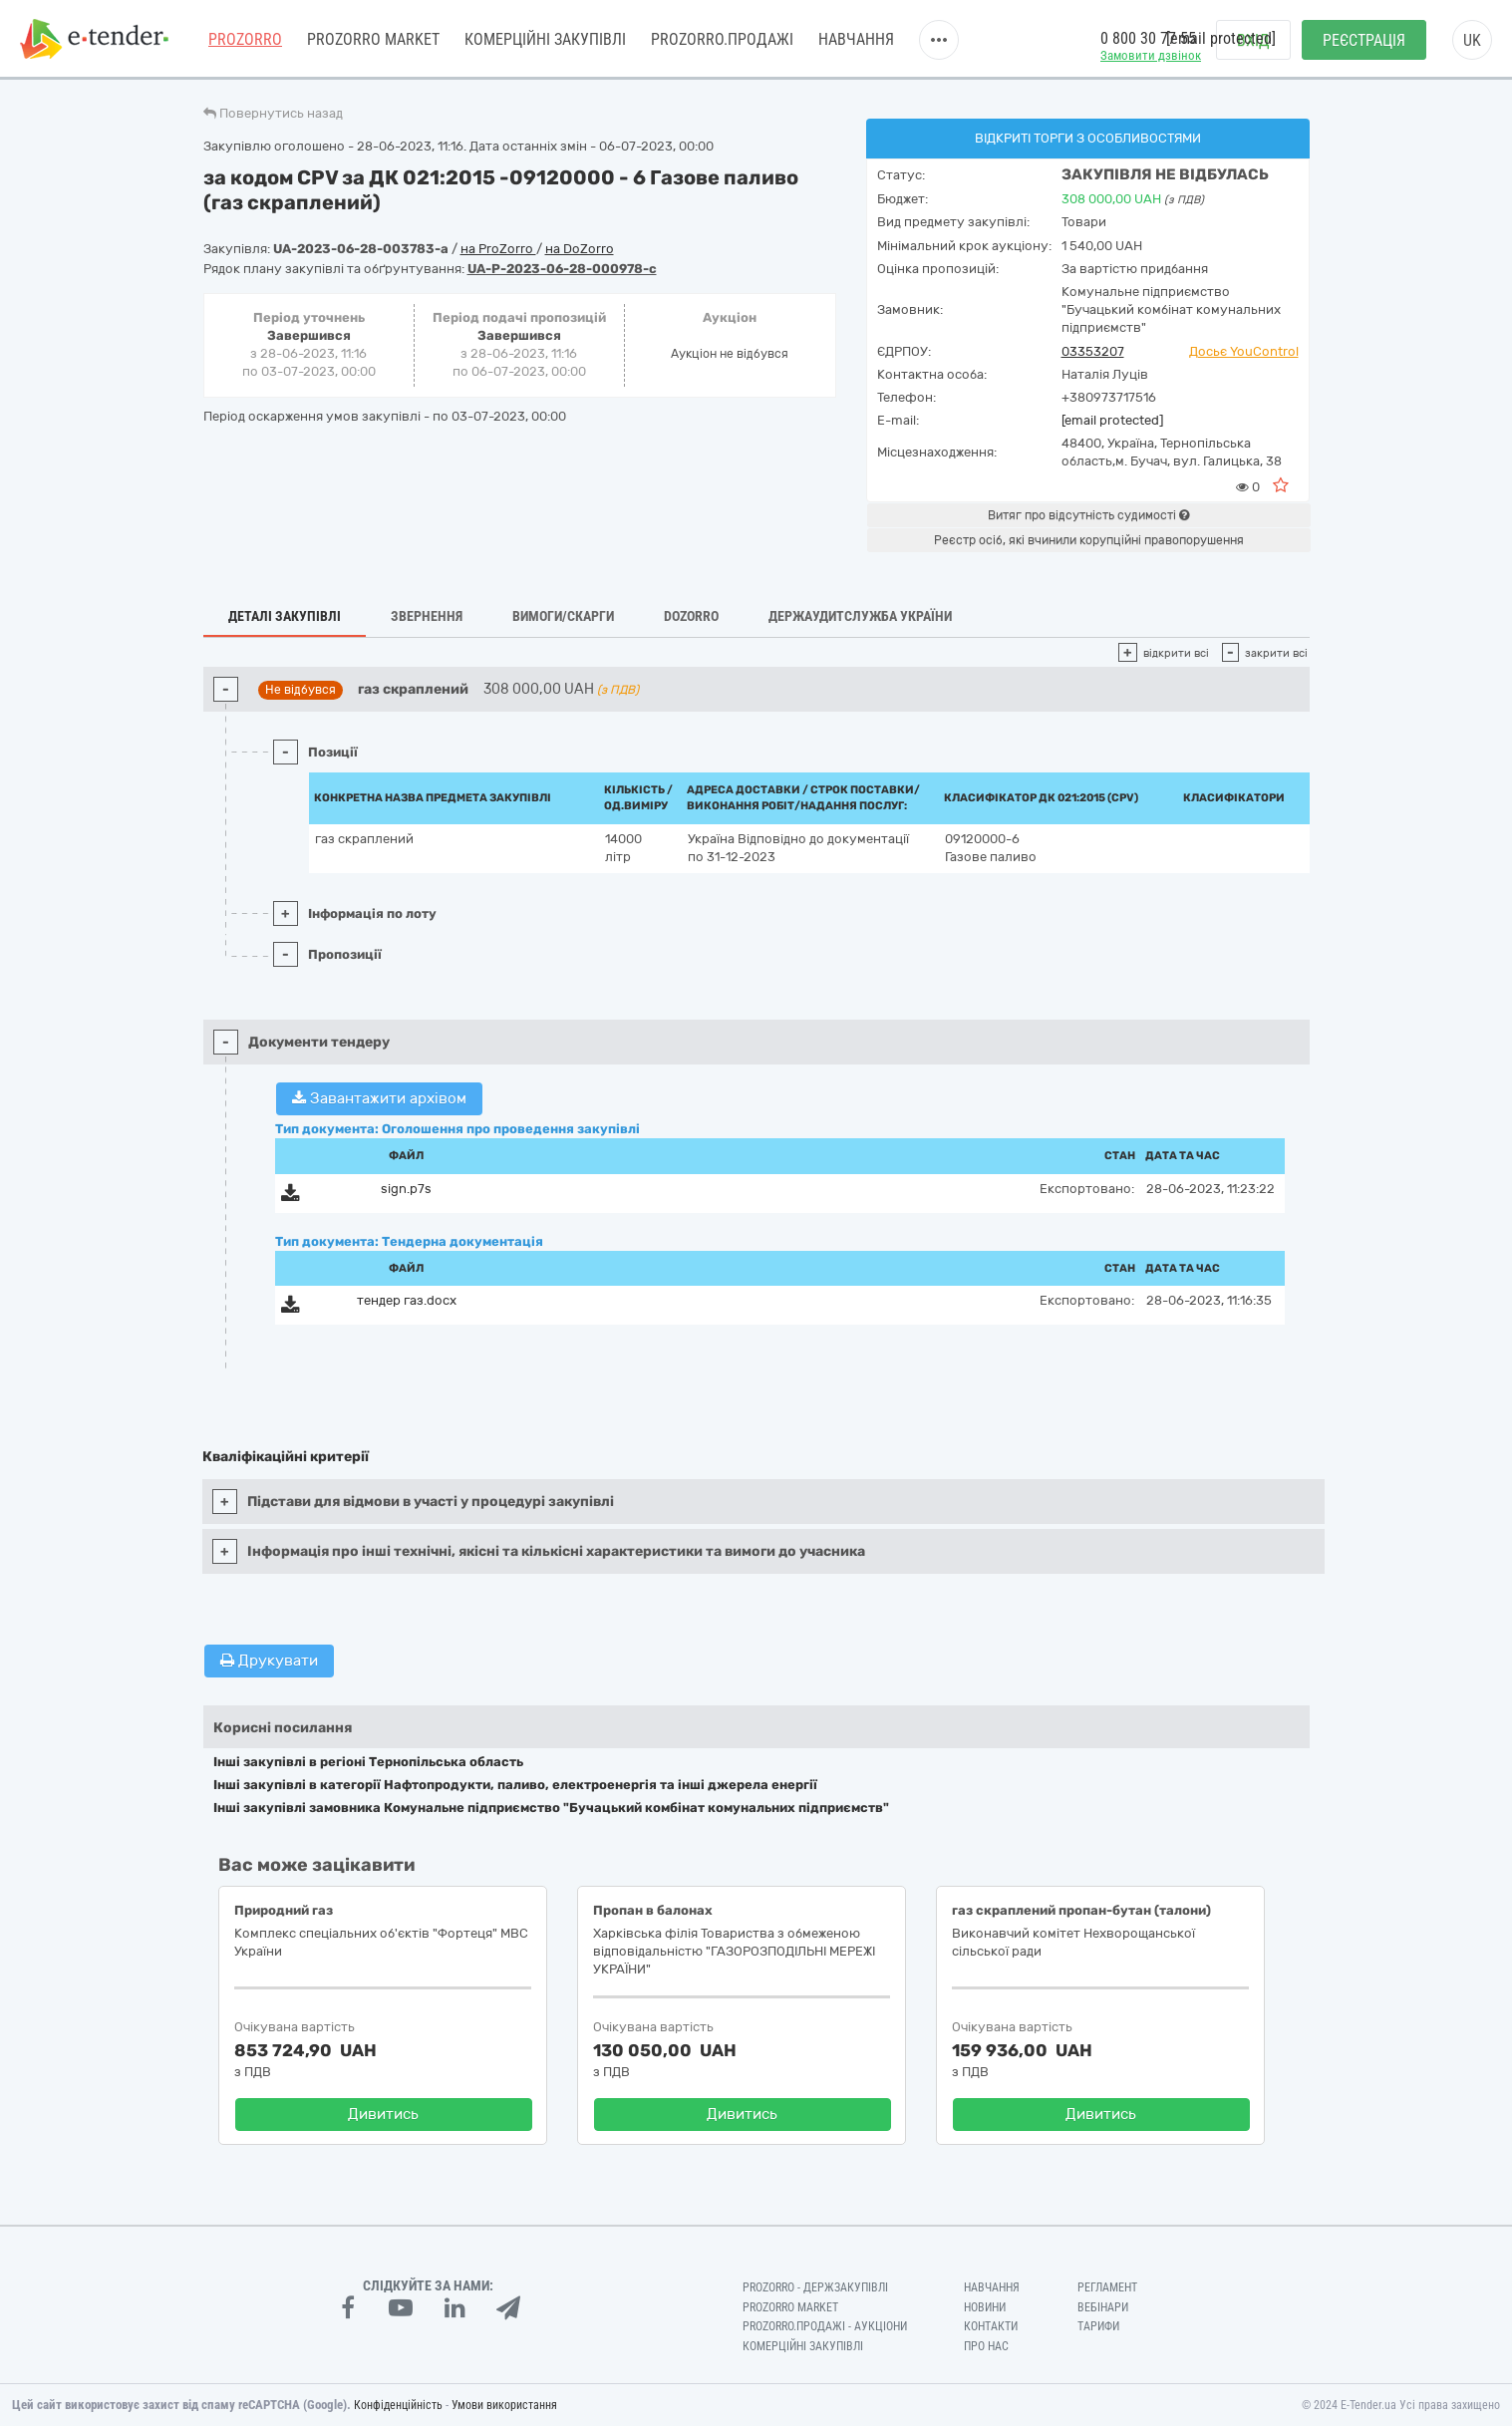 This screenshot has height=2426, width=1512. I want to click on Регламент, so click(1107, 2287).